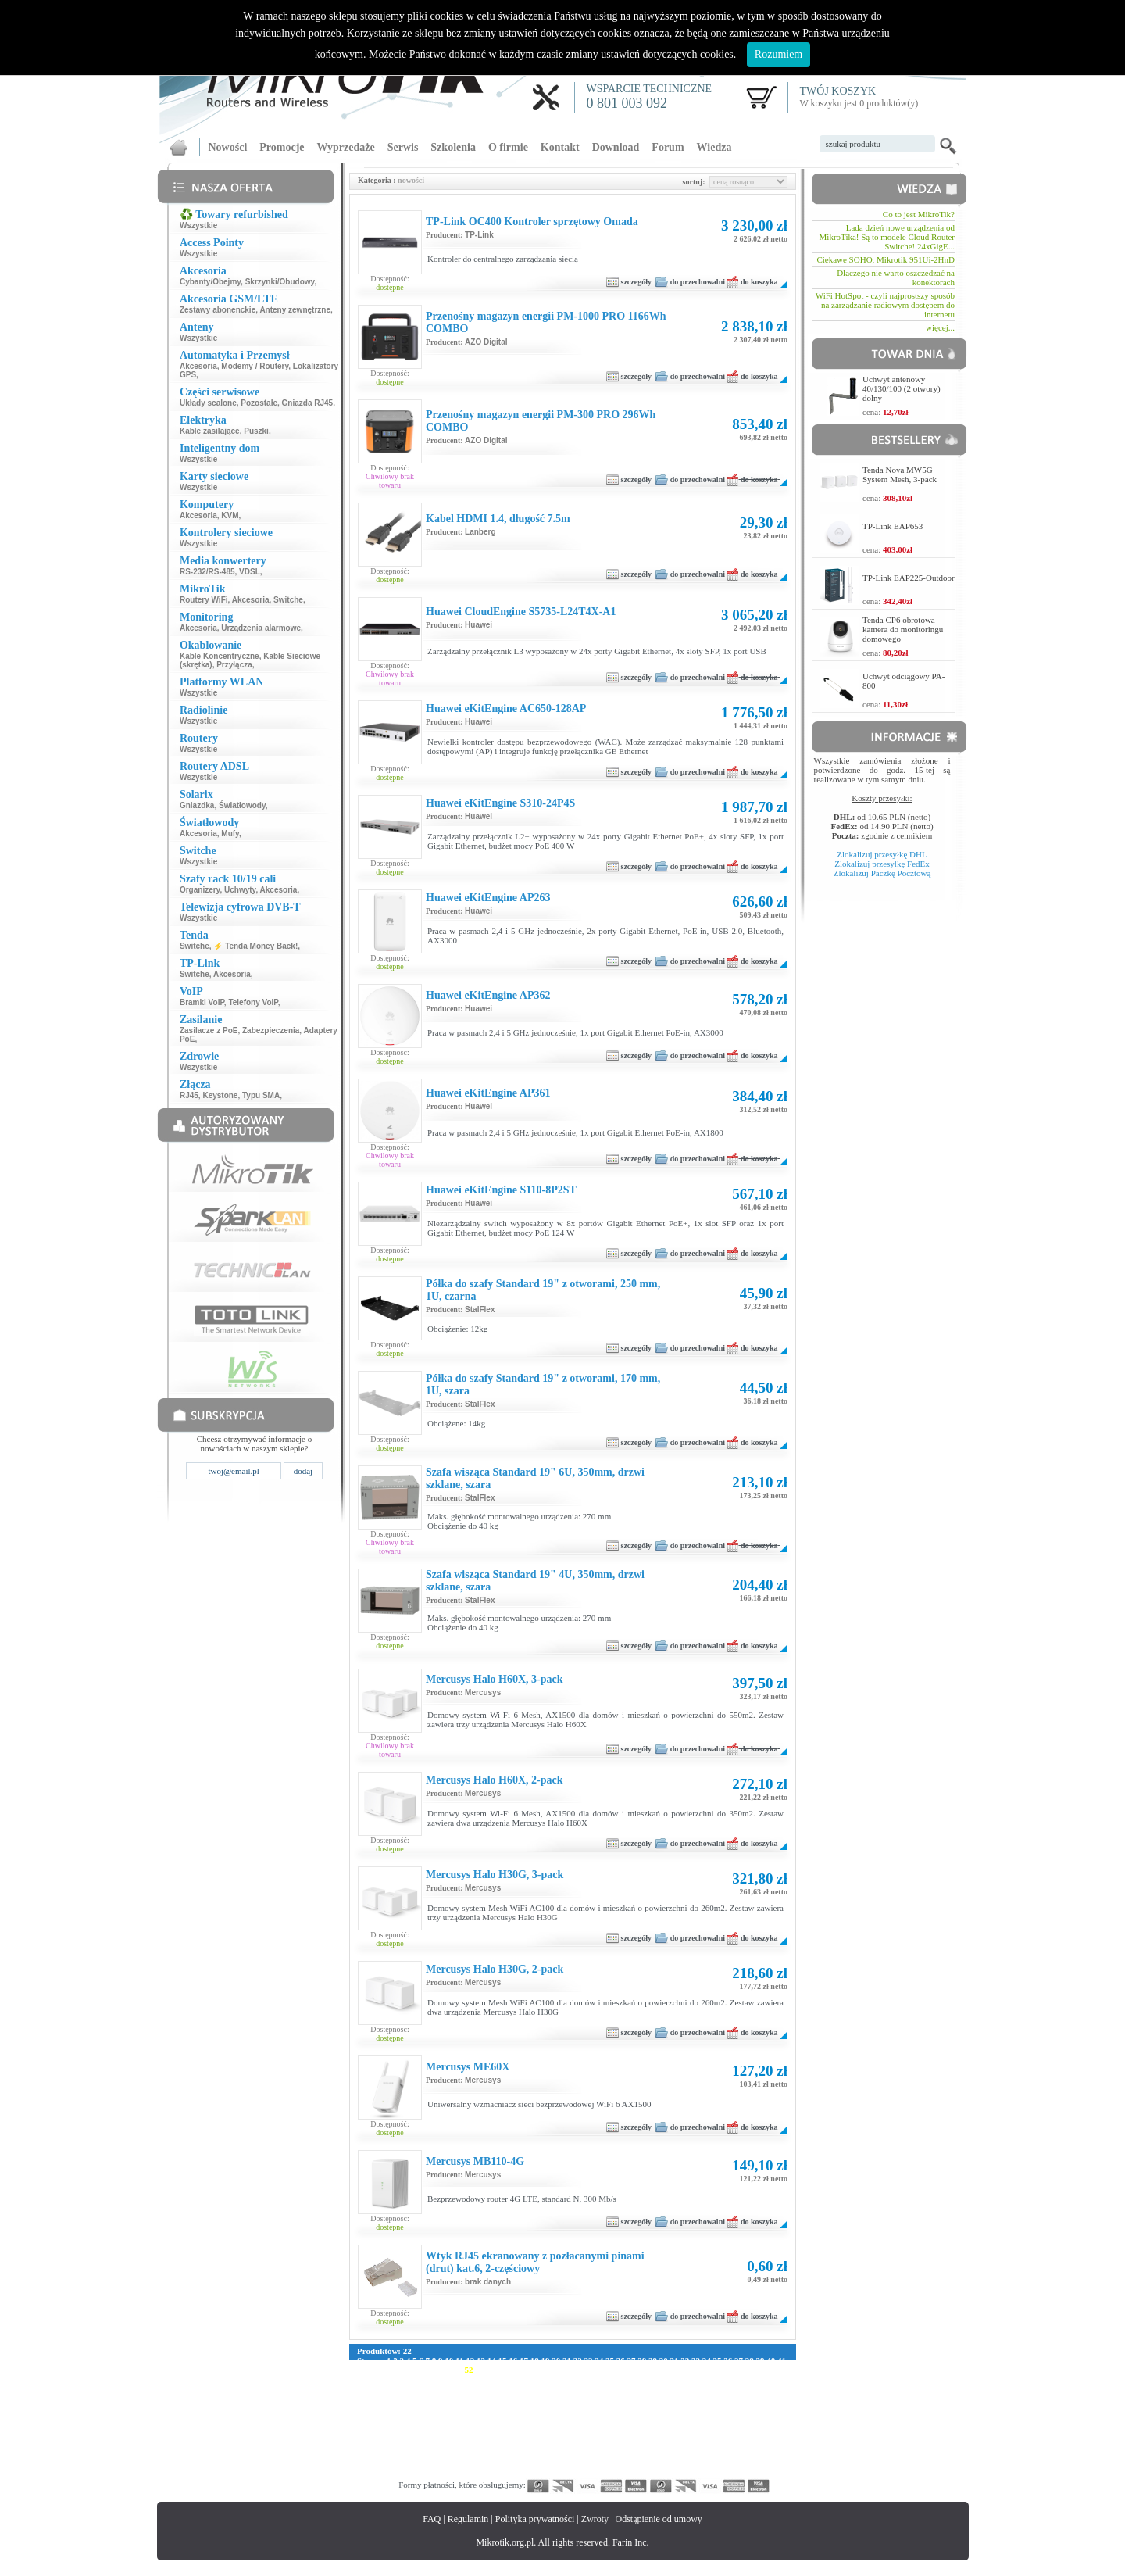 The height and width of the screenshot is (2576, 1125). I want to click on Urządzenia alarmowe, so click(261, 628).